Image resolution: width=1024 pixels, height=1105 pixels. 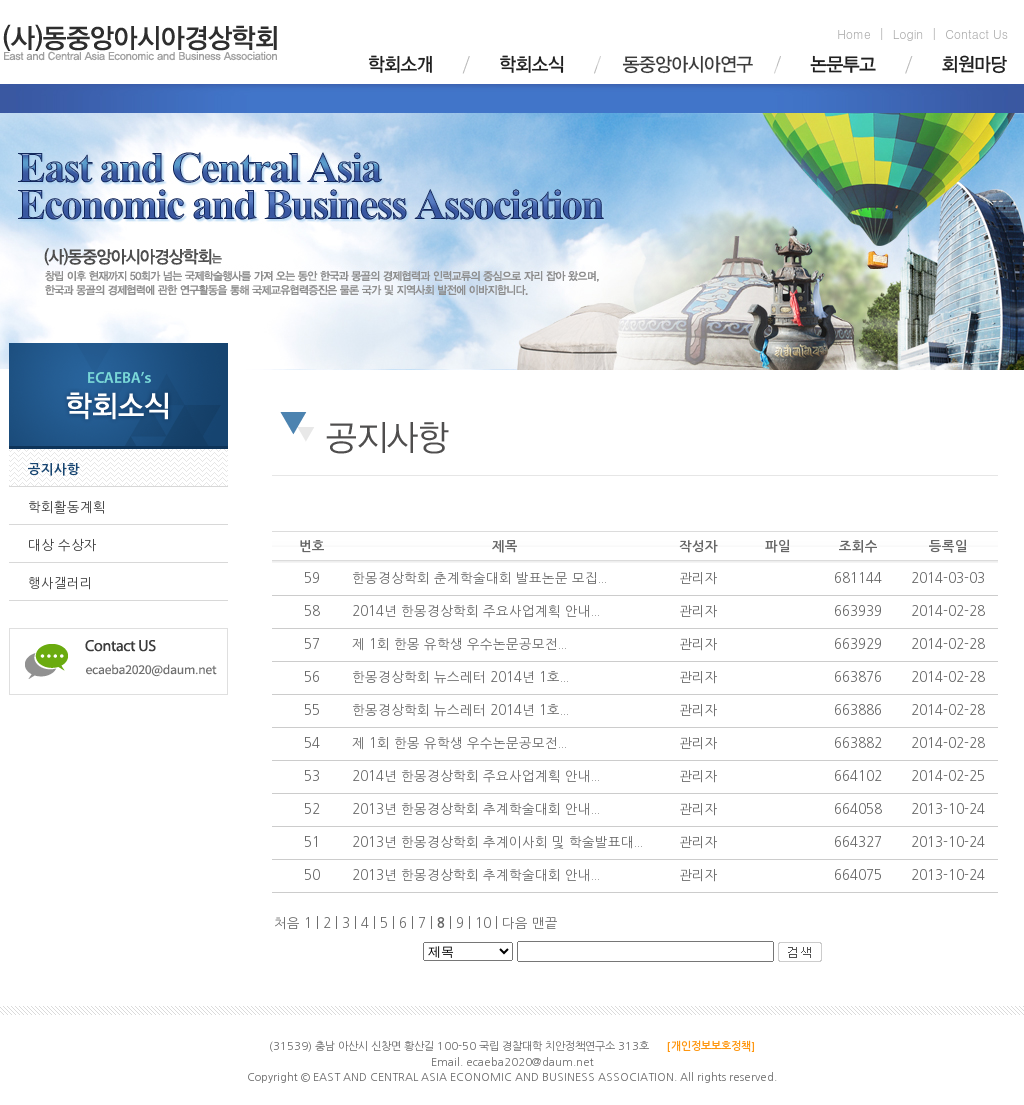 I want to click on Home, so click(x=854, y=33).